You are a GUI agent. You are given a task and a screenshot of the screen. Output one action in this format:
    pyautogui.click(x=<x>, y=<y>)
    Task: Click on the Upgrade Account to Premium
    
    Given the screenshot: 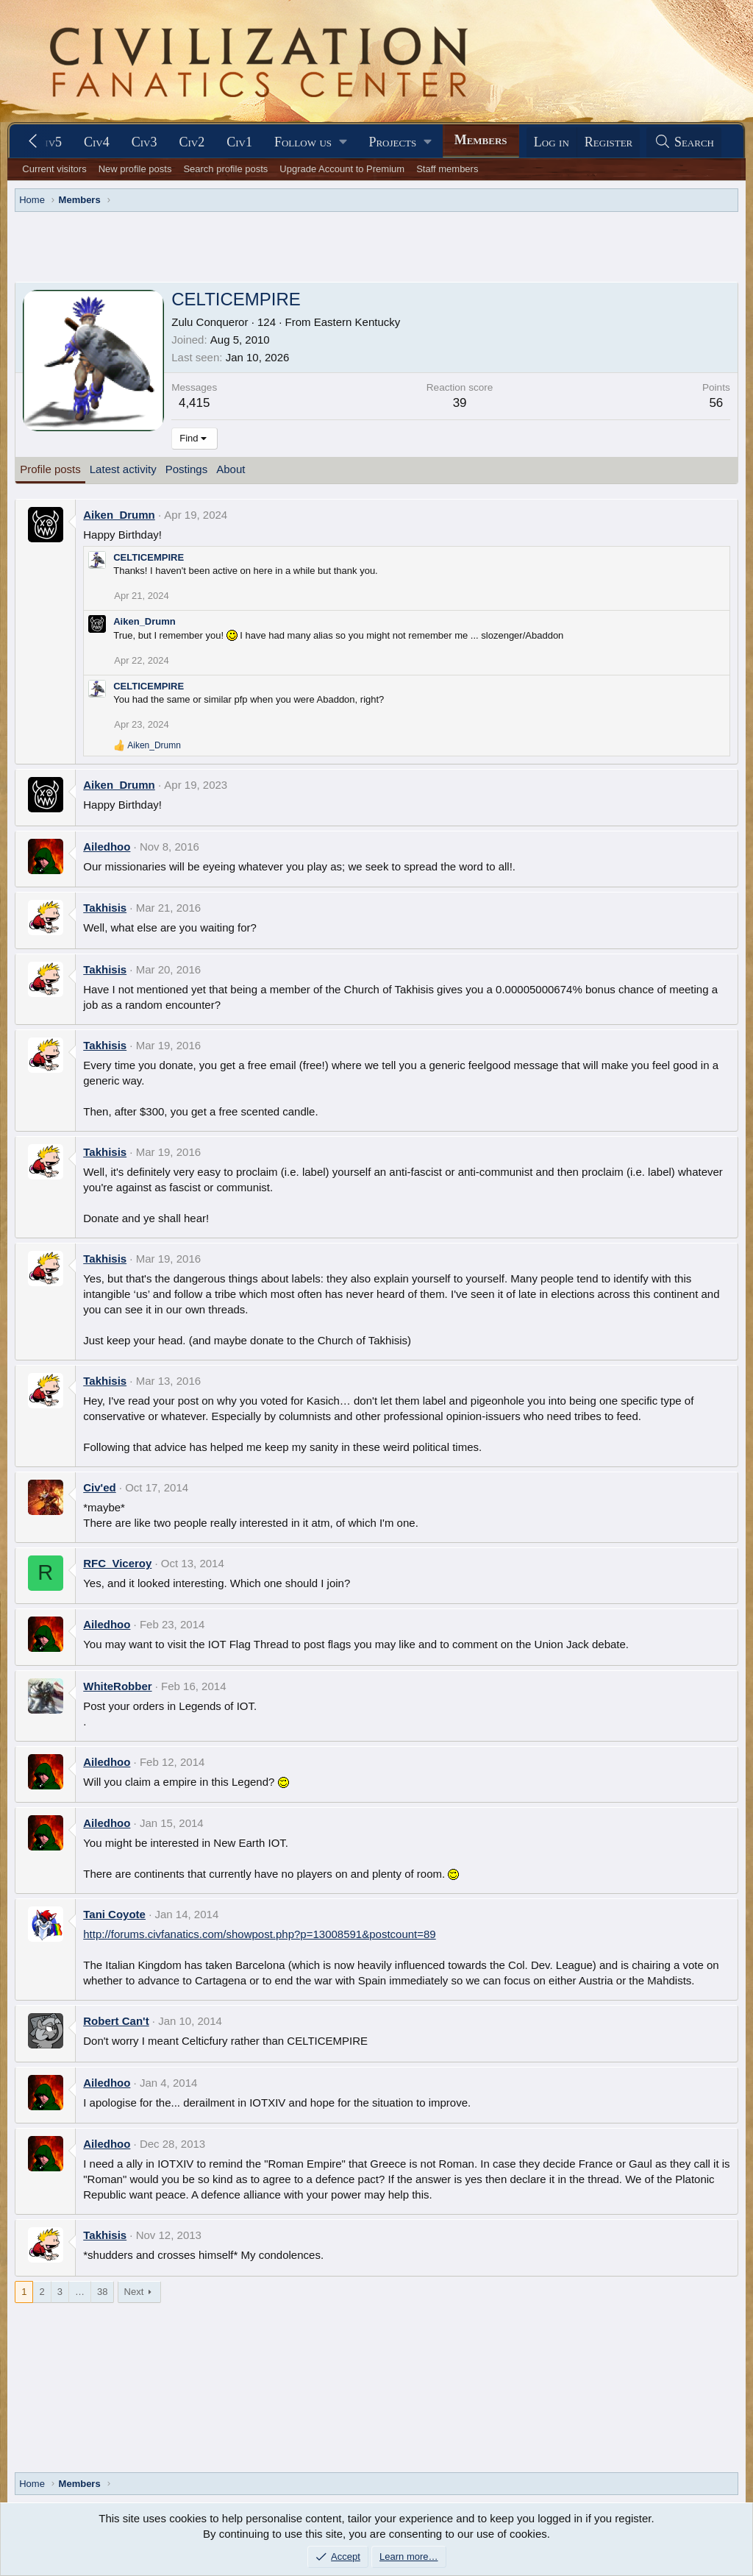 What is the action you would take?
    pyautogui.click(x=341, y=168)
    